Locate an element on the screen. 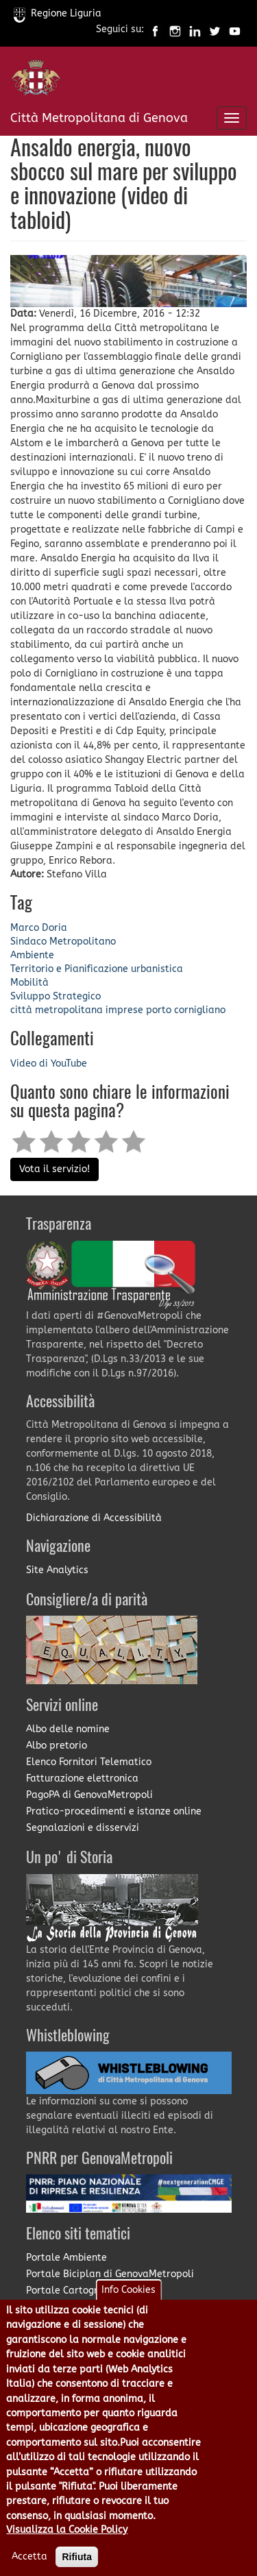  Sviluppo Strategico is located at coordinates (55, 996).